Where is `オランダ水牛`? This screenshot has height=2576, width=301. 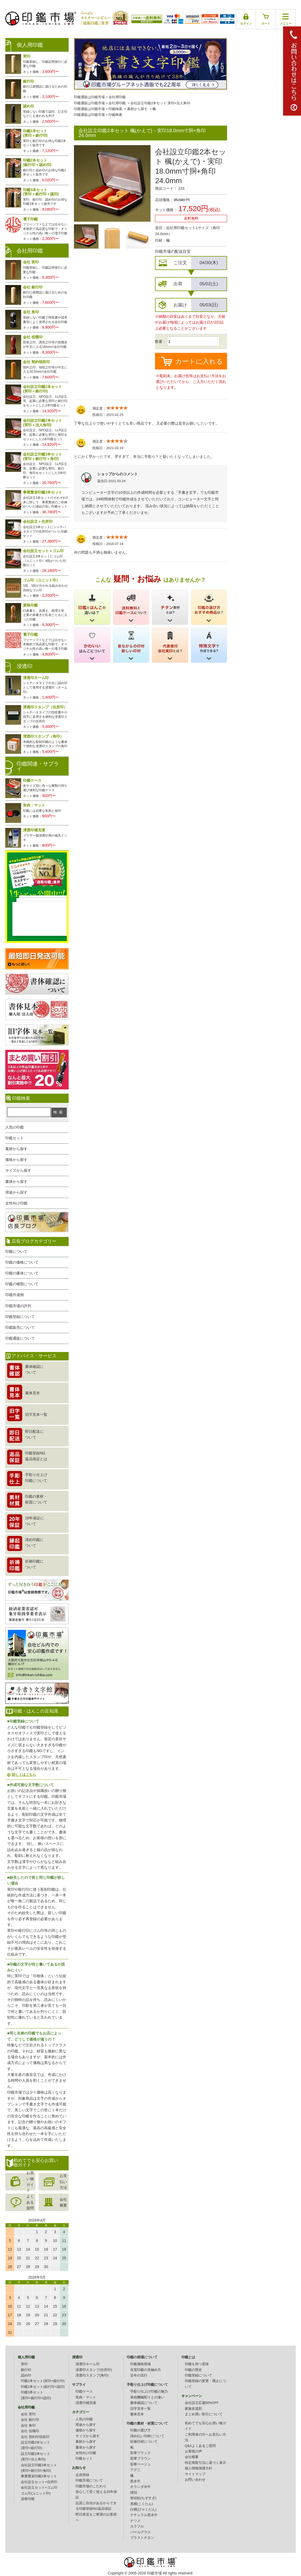 オランダ水牛 is located at coordinates (140, 2487).